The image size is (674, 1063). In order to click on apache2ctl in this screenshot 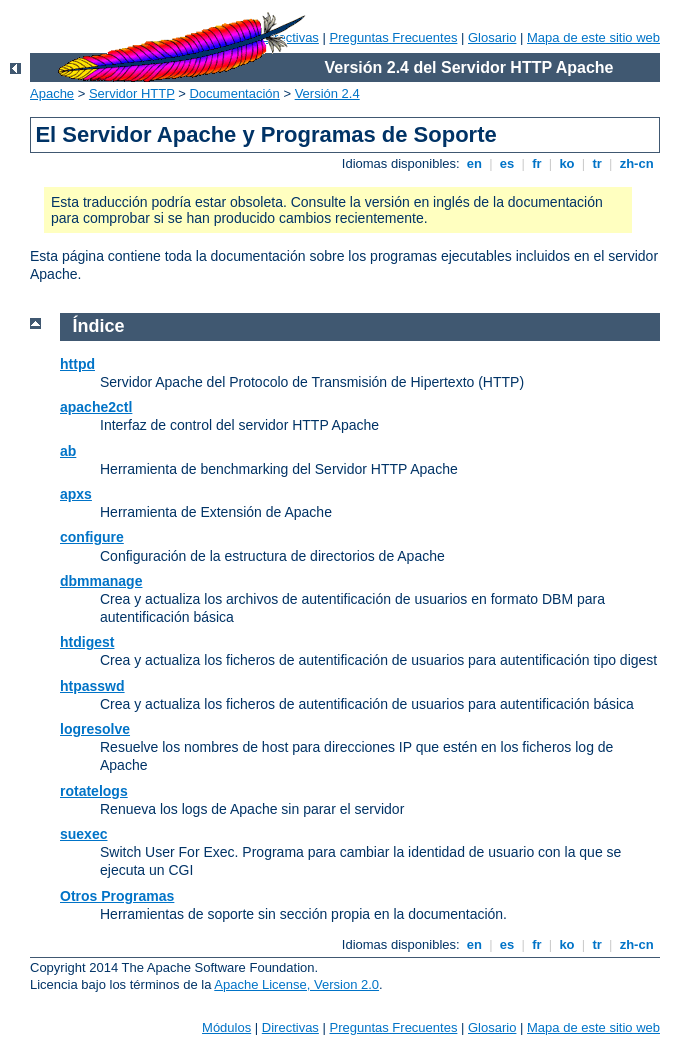, I will do `click(96, 407)`.